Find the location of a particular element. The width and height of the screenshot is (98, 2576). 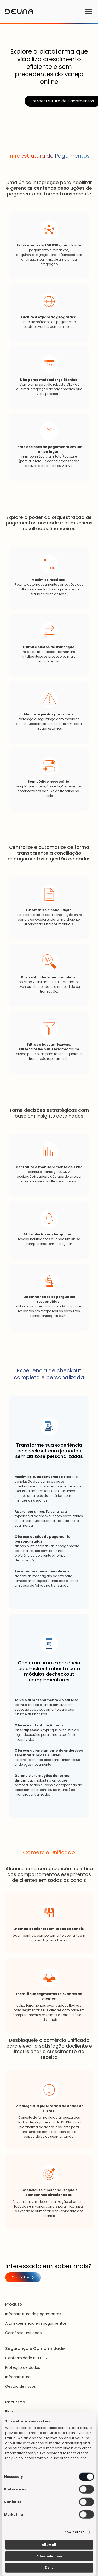

Deny is located at coordinates (49, 2567).